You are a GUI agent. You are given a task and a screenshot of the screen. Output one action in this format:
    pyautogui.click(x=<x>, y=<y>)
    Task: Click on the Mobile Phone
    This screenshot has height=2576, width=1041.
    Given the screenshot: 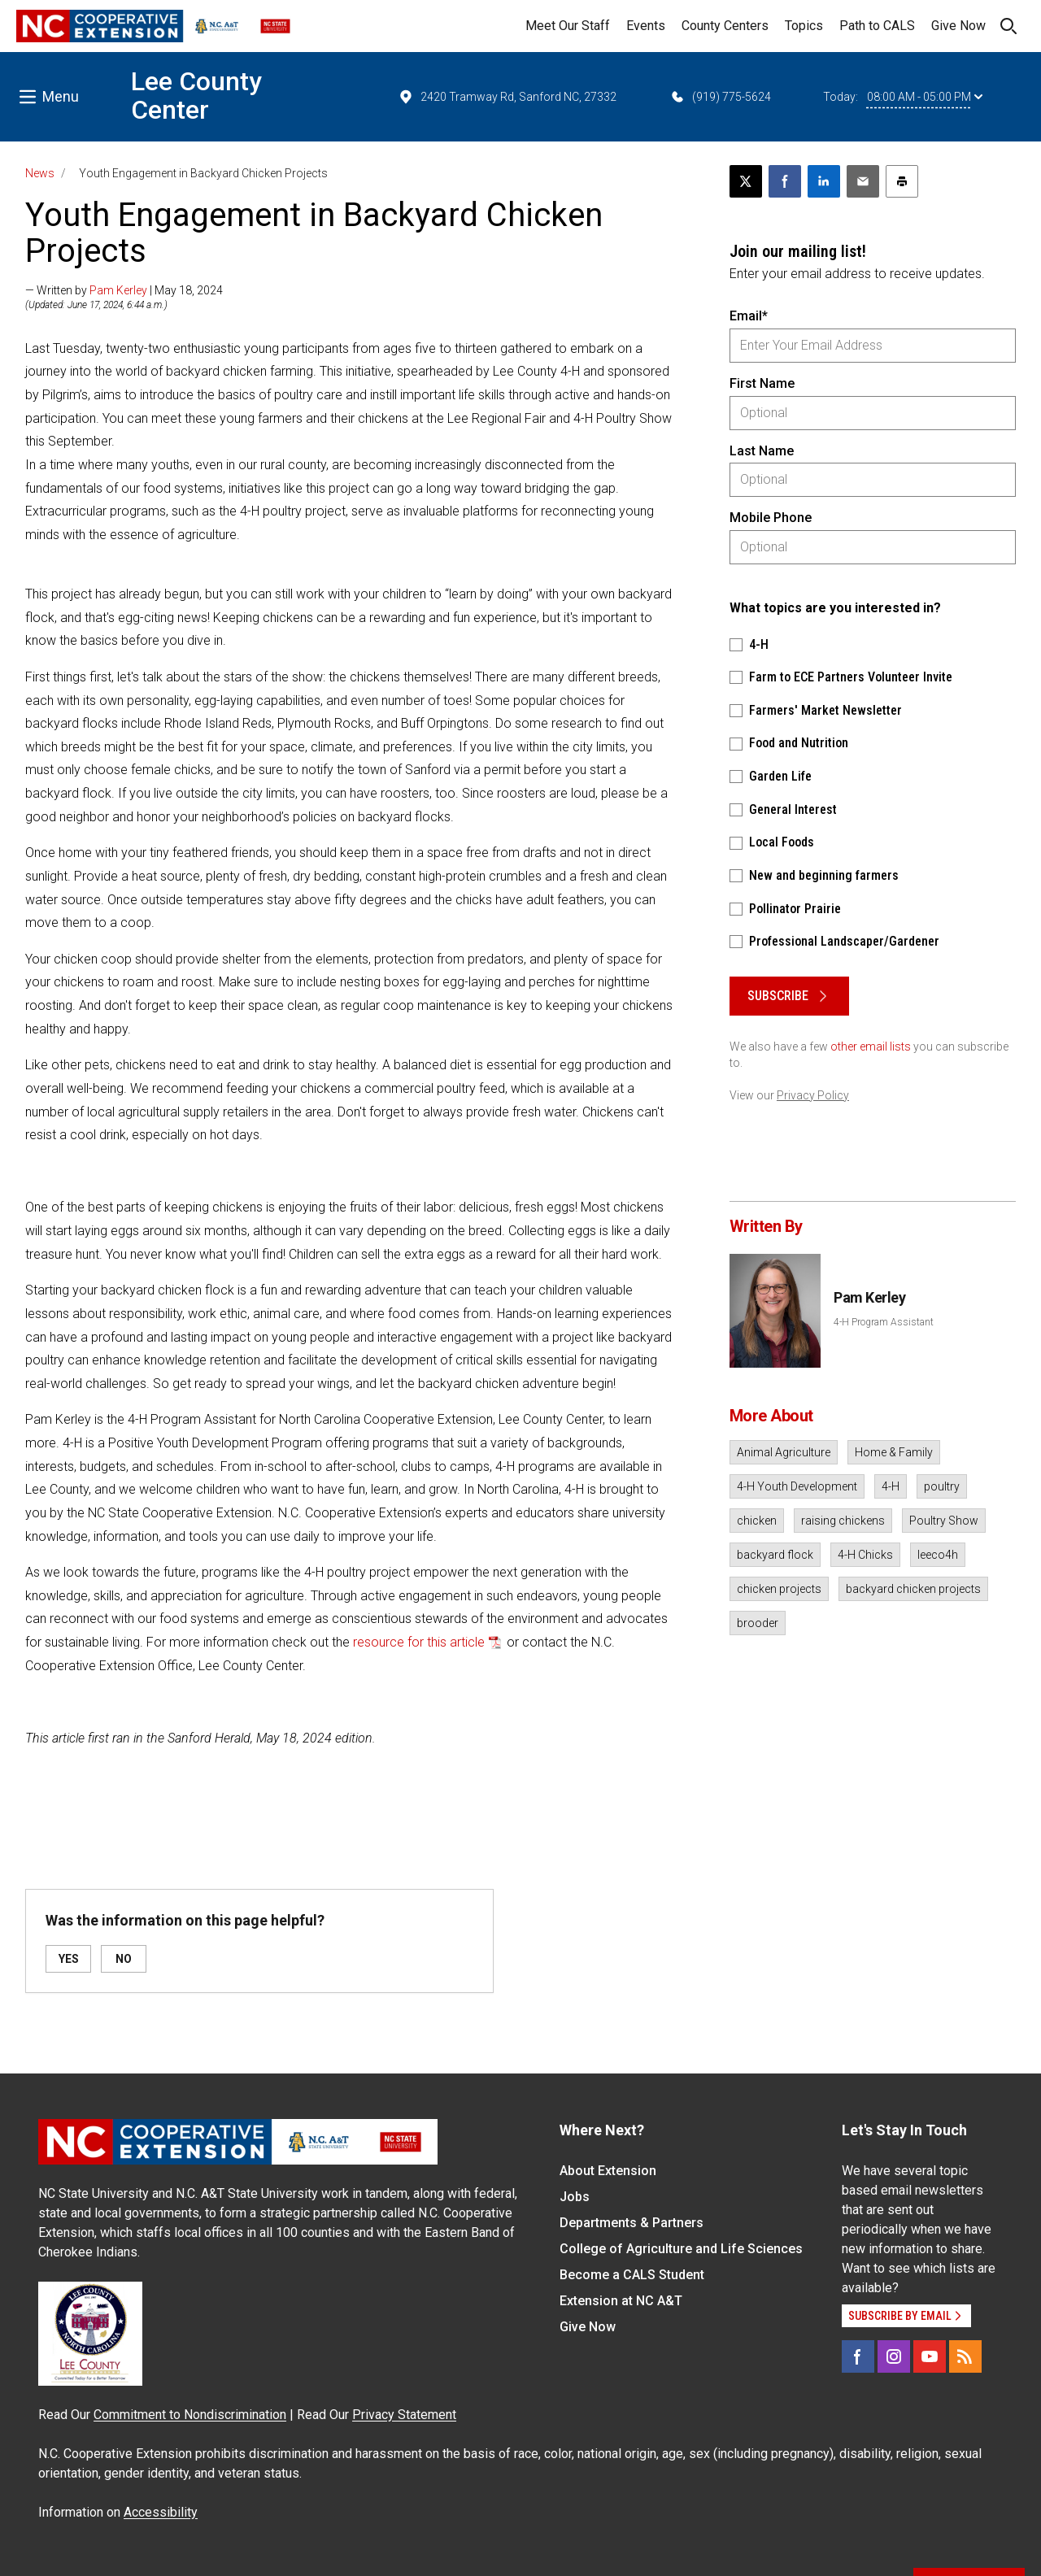 What is the action you would take?
    pyautogui.click(x=771, y=517)
    